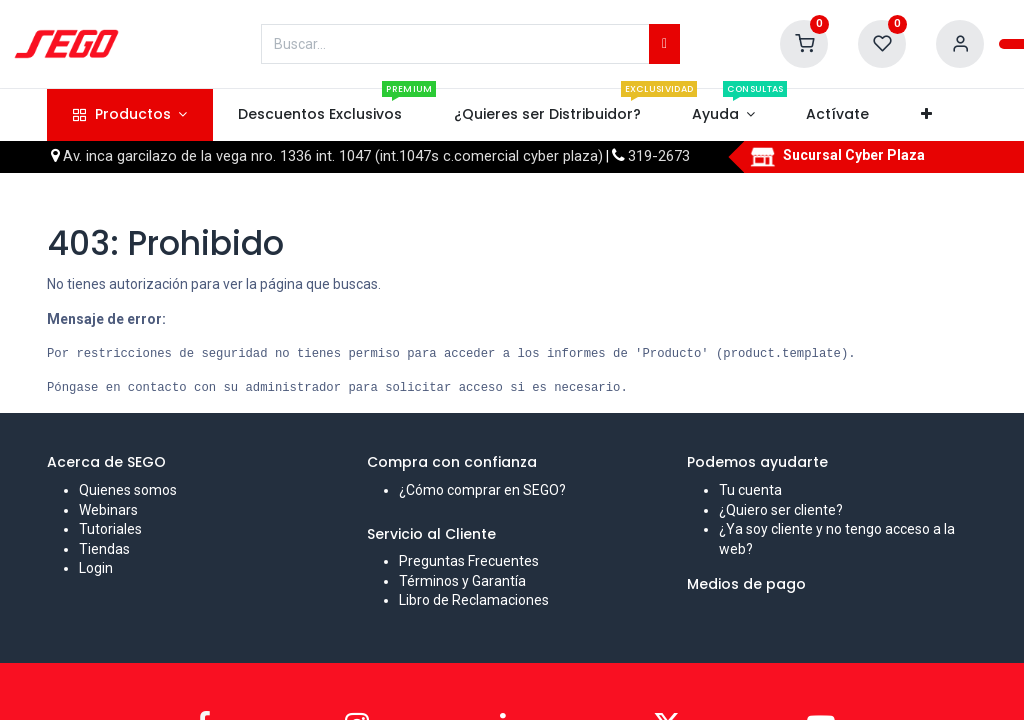 This screenshot has width=1024, height=720. I want to click on Preguntas Frecuentes, so click(469, 561).